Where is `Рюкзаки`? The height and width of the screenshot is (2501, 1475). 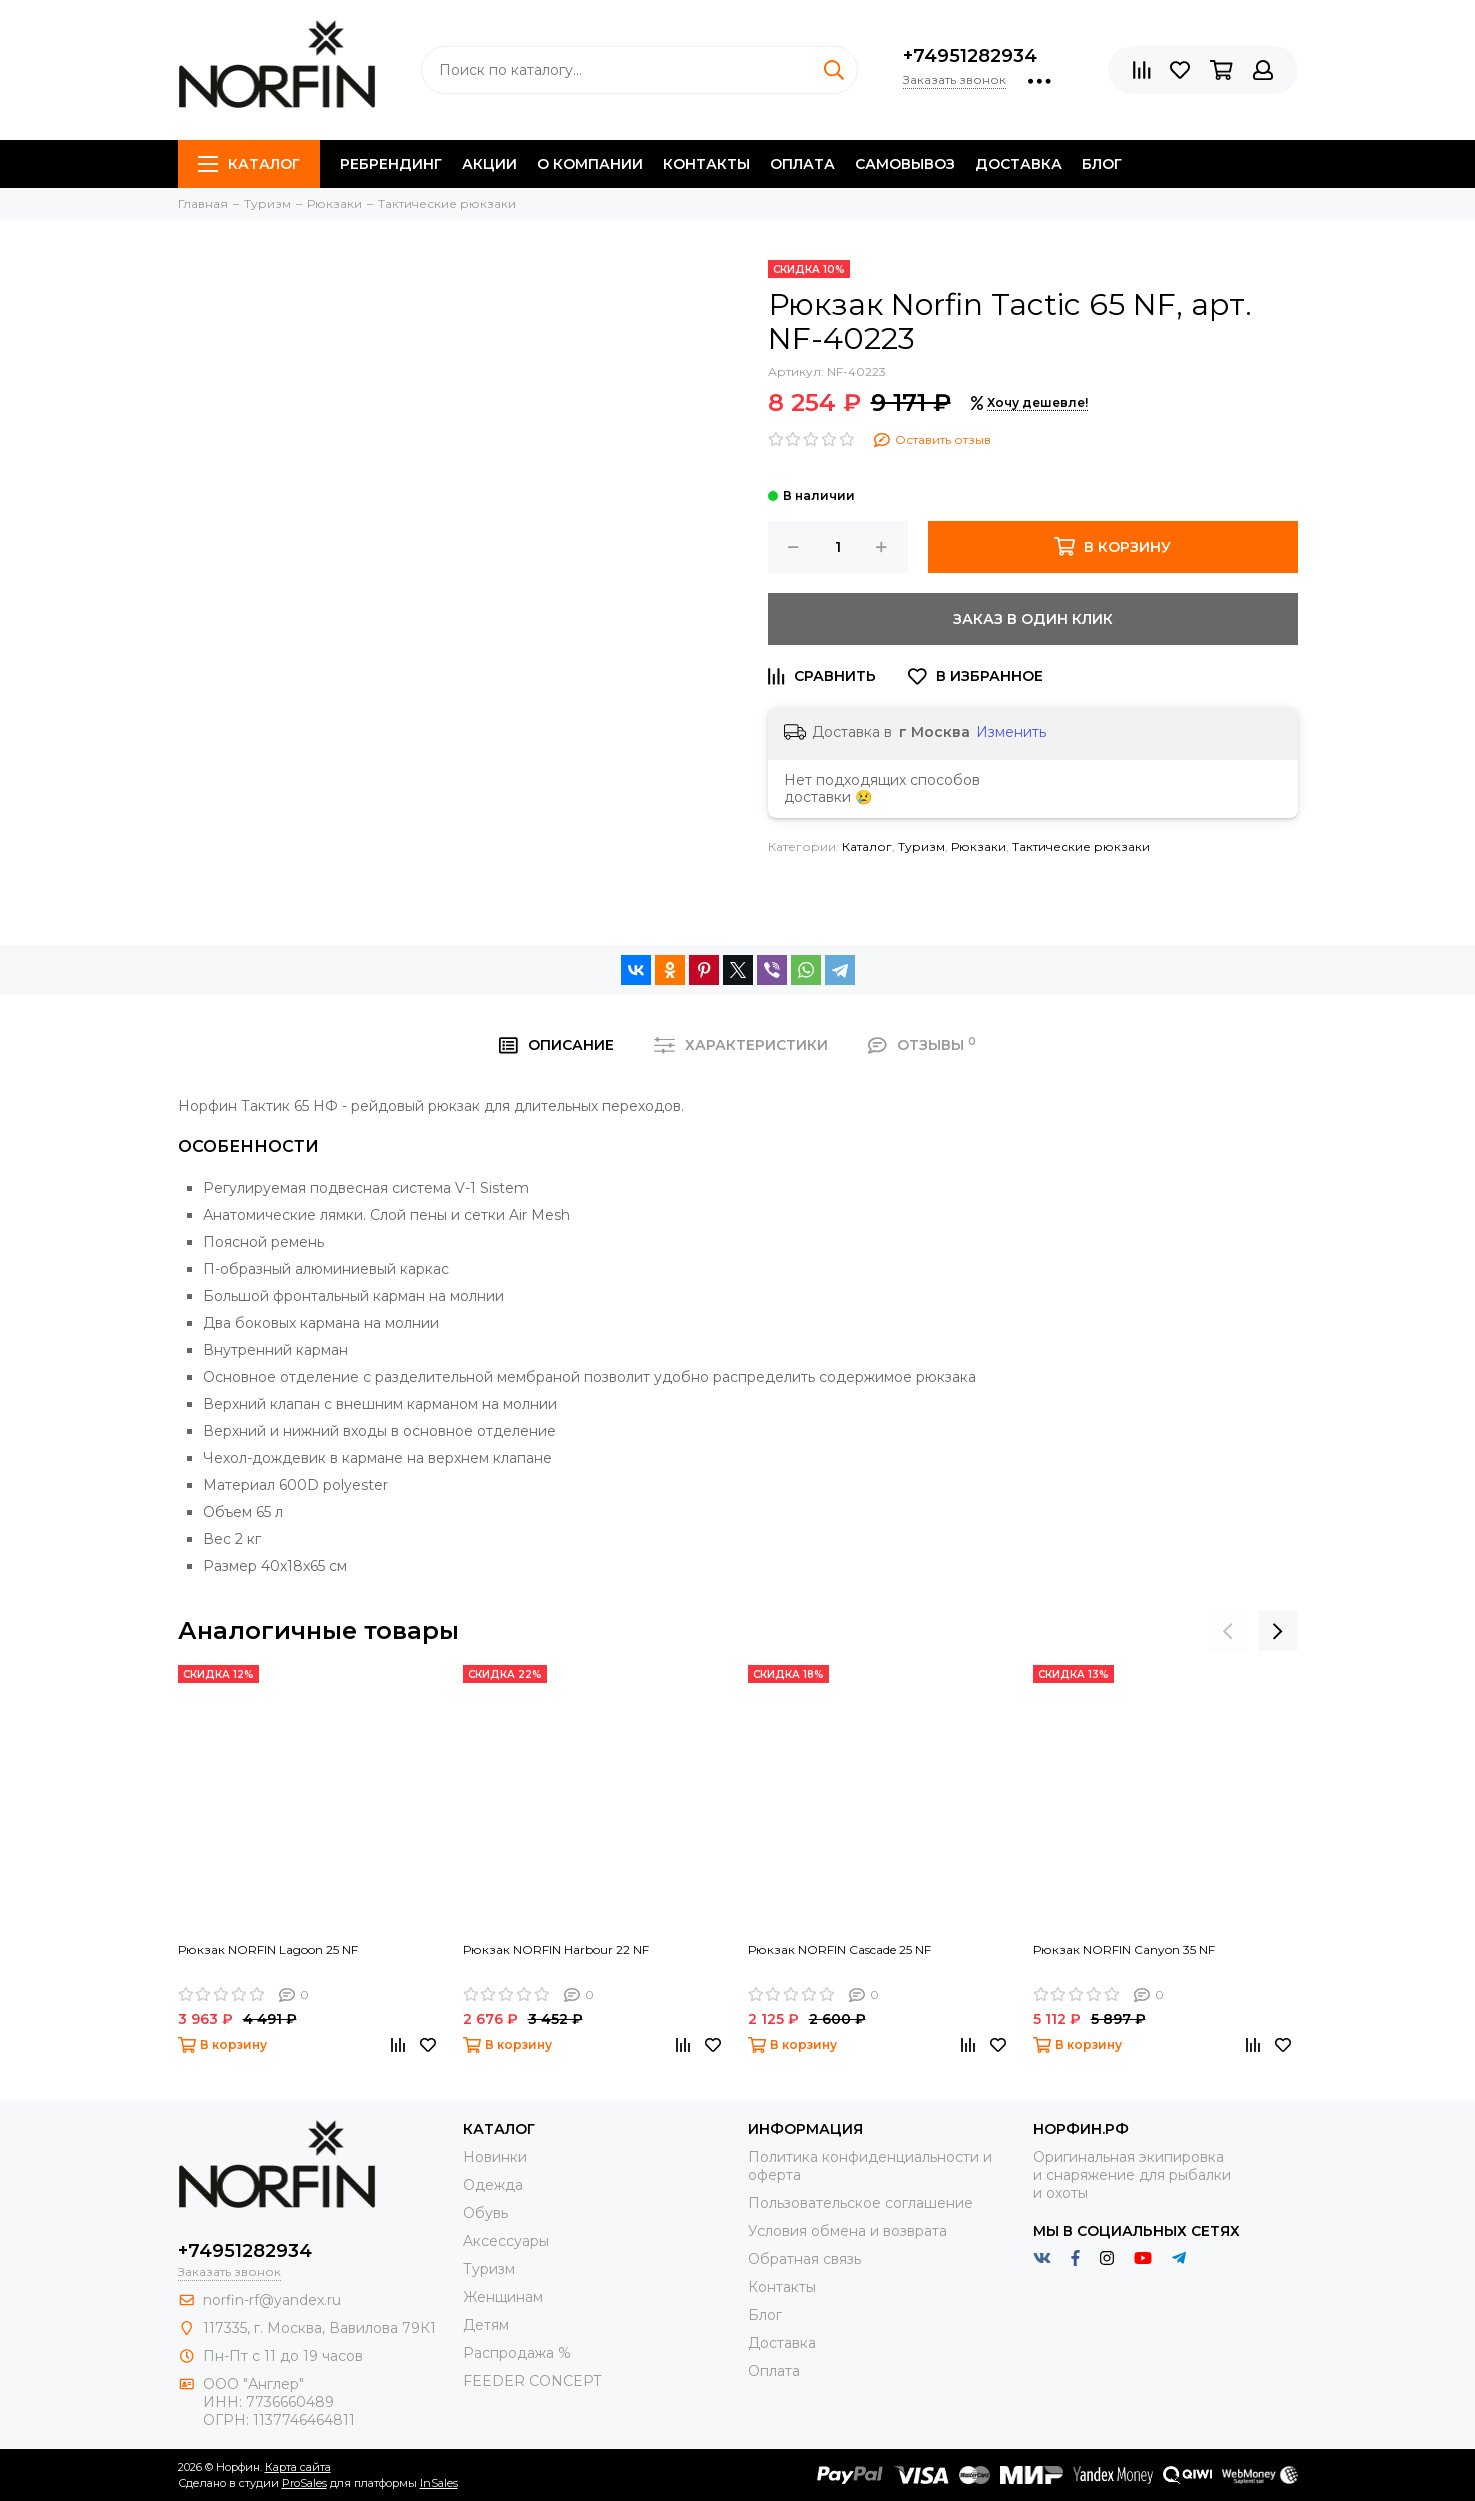
Рюкзаки is located at coordinates (978, 846).